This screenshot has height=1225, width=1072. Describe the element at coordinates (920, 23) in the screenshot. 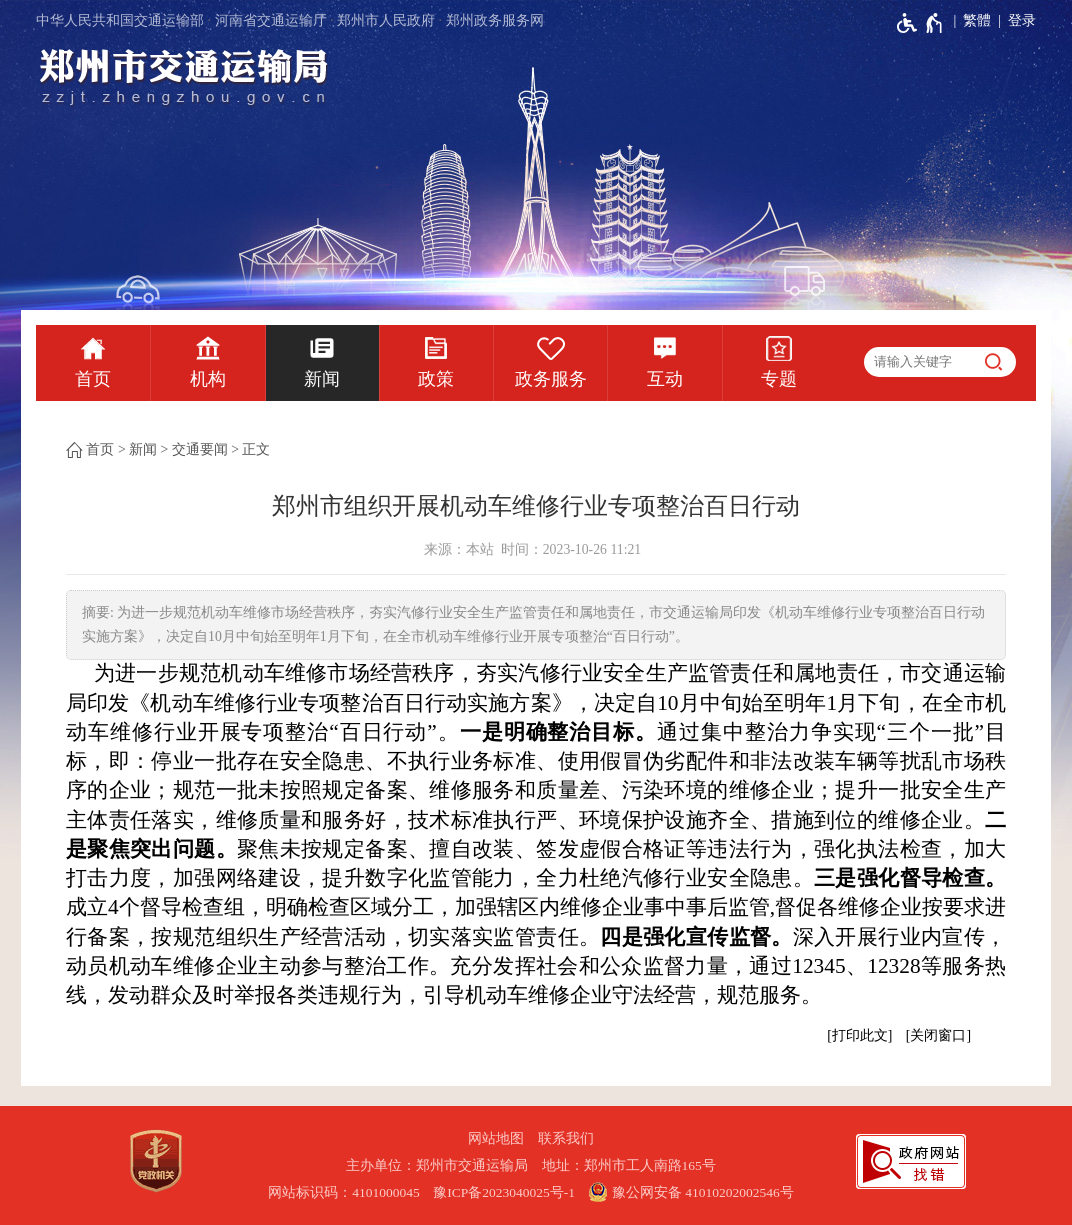

I see `[无障碍辅助功能，开启和退出快捷键，Ctrl+Alt+Q]` at that location.